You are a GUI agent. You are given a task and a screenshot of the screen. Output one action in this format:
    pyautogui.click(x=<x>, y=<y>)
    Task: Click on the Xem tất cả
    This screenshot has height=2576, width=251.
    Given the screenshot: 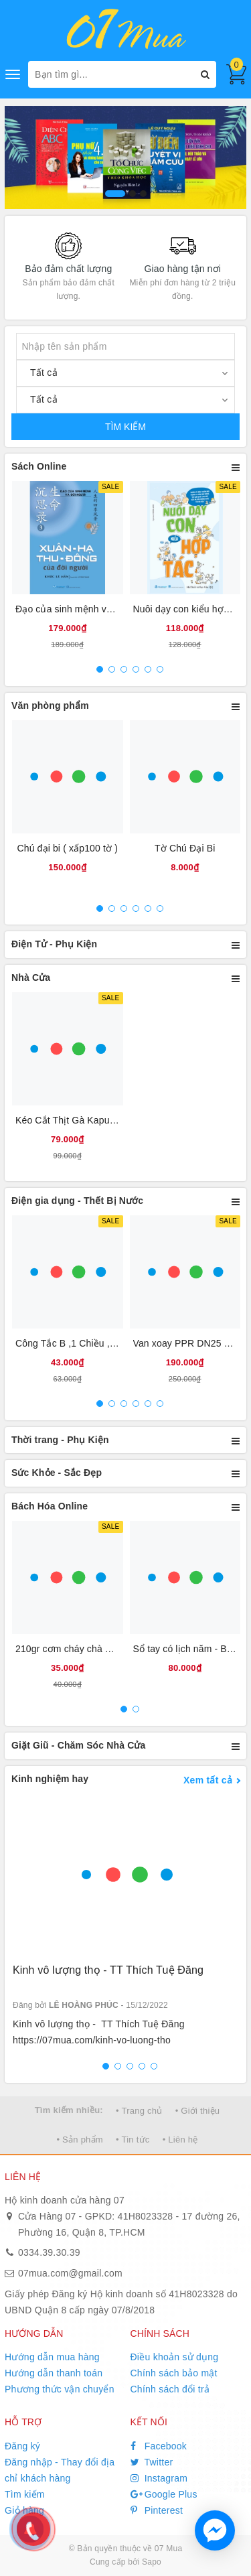 What is the action you would take?
    pyautogui.click(x=207, y=1780)
    